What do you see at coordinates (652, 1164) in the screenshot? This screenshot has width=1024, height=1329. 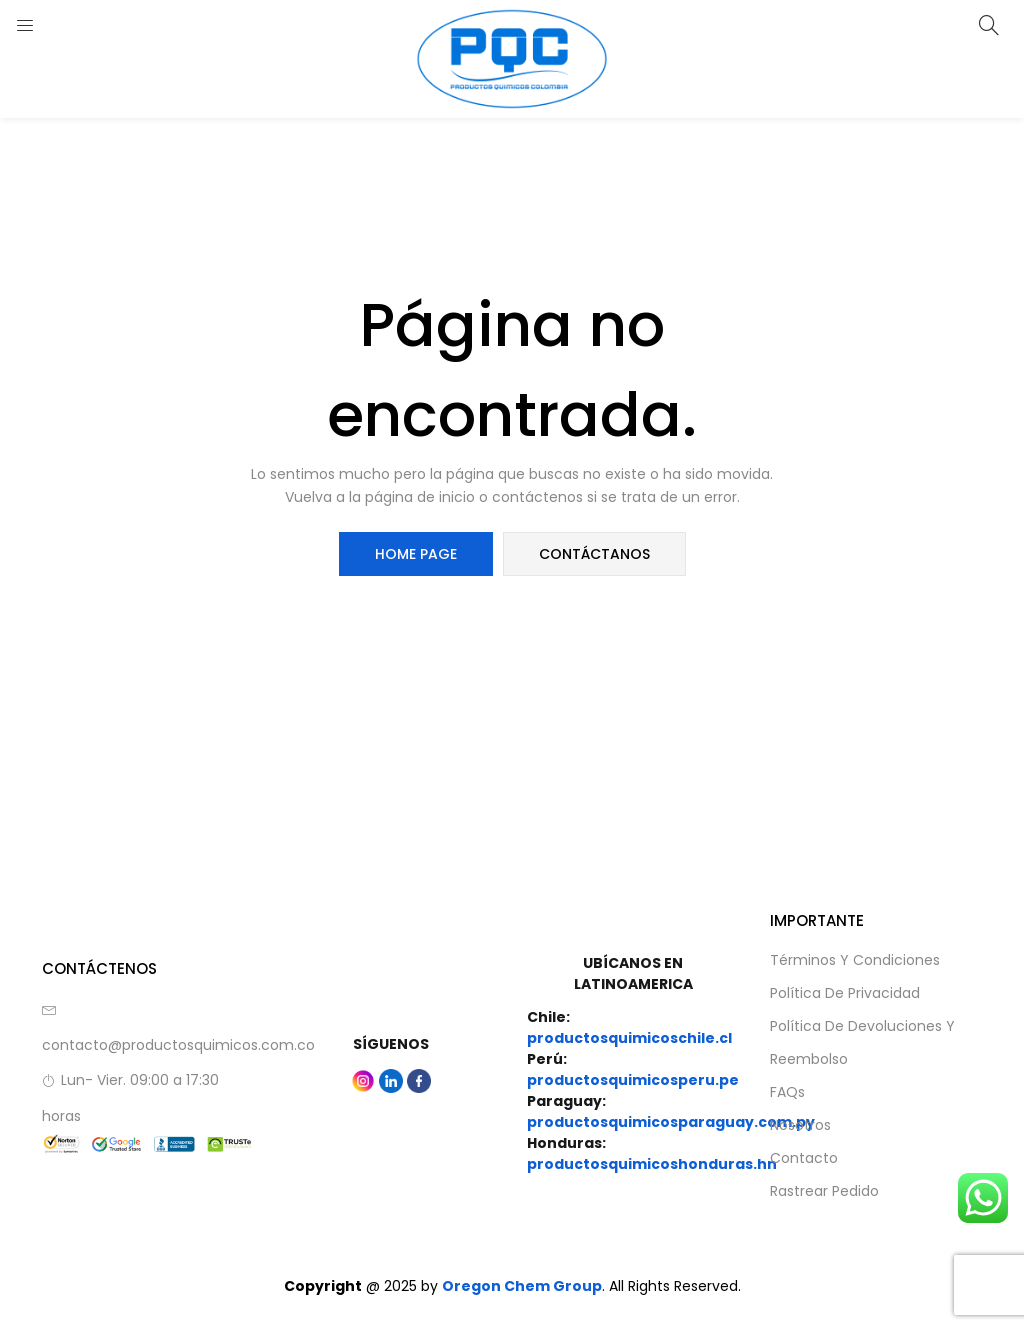 I see `productosquimicoshonduras.hn` at bounding box center [652, 1164].